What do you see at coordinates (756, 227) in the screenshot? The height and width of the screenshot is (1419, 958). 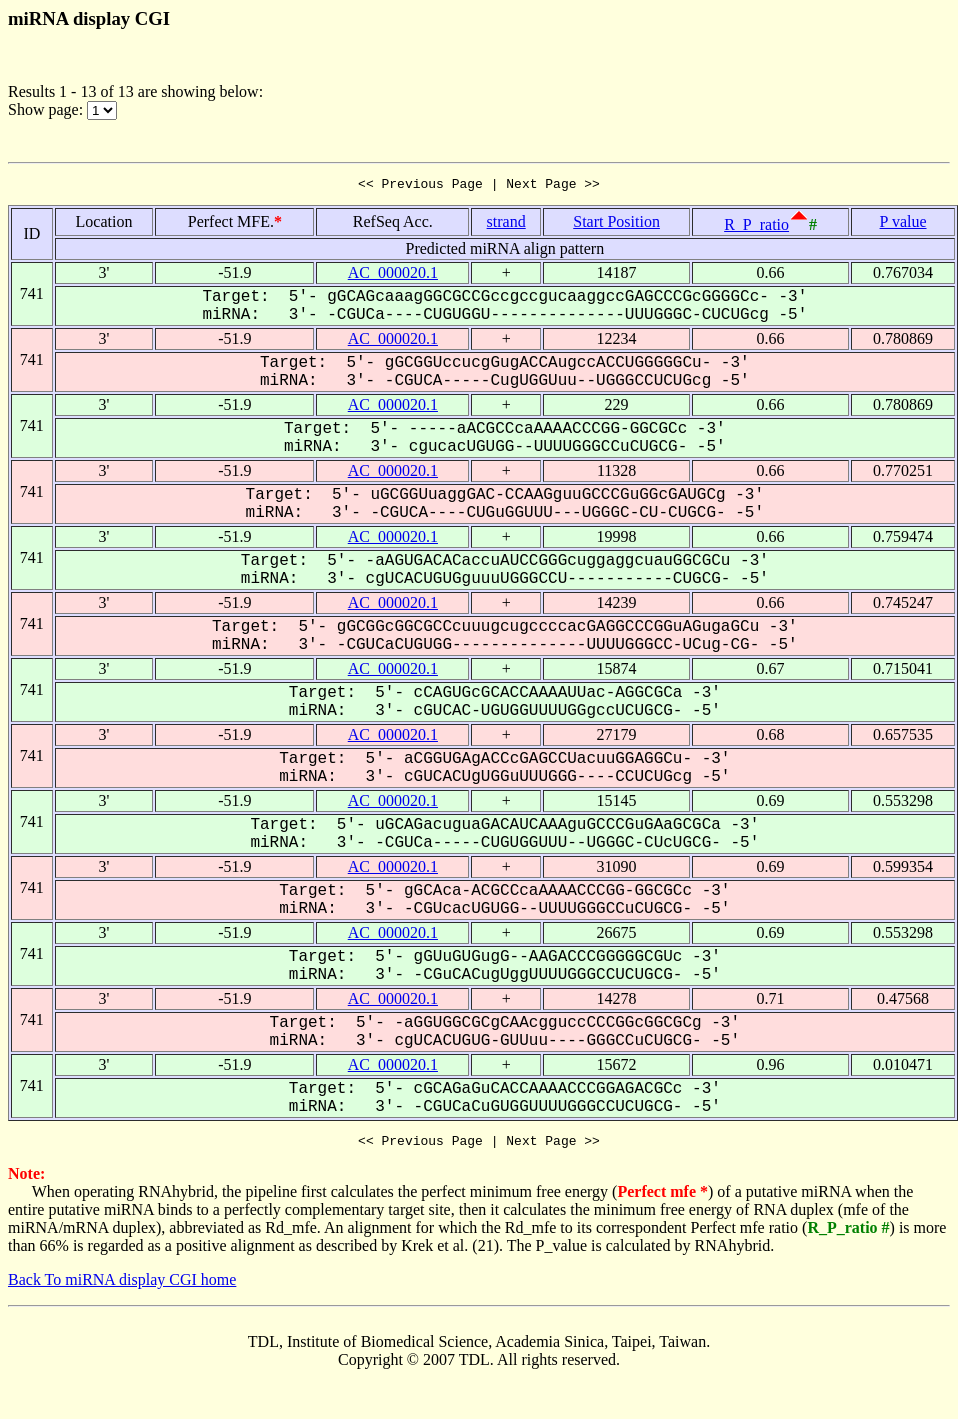 I see `R_P_ratio` at bounding box center [756, 227].